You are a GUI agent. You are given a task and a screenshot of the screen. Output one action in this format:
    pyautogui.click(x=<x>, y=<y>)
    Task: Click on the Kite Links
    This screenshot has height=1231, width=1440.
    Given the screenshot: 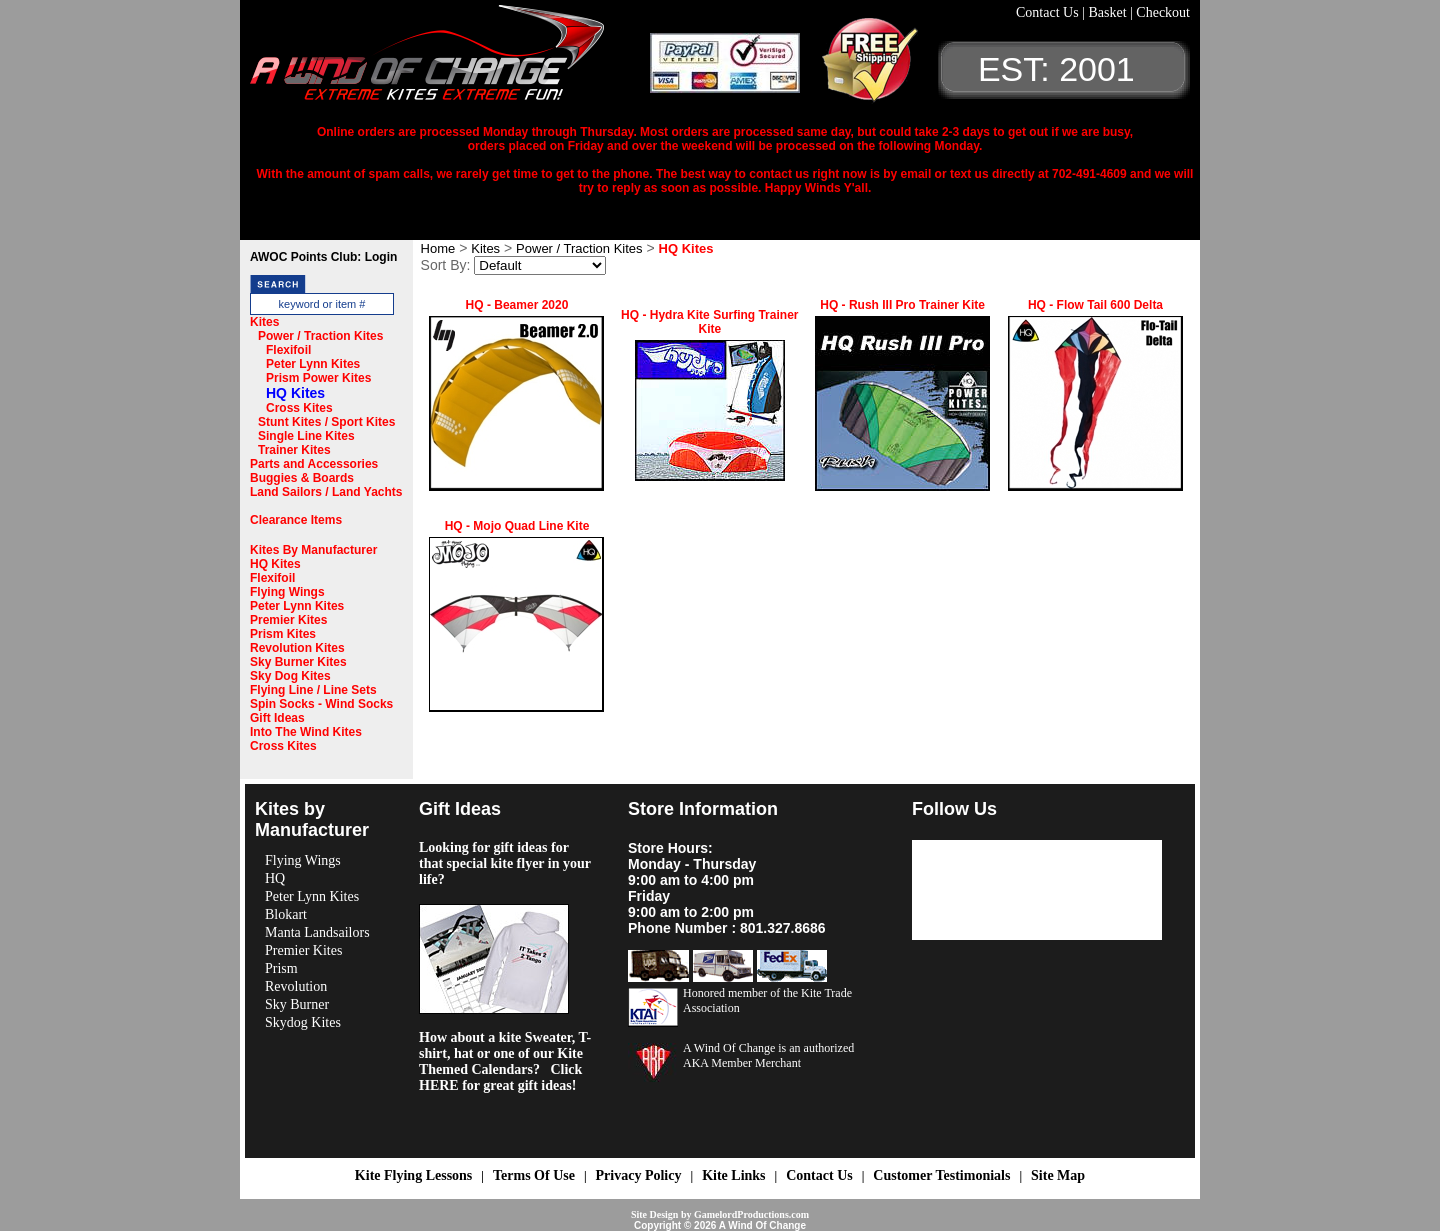 What is the action you would take?
    pyautogui.click(x=733, y=1175)
    